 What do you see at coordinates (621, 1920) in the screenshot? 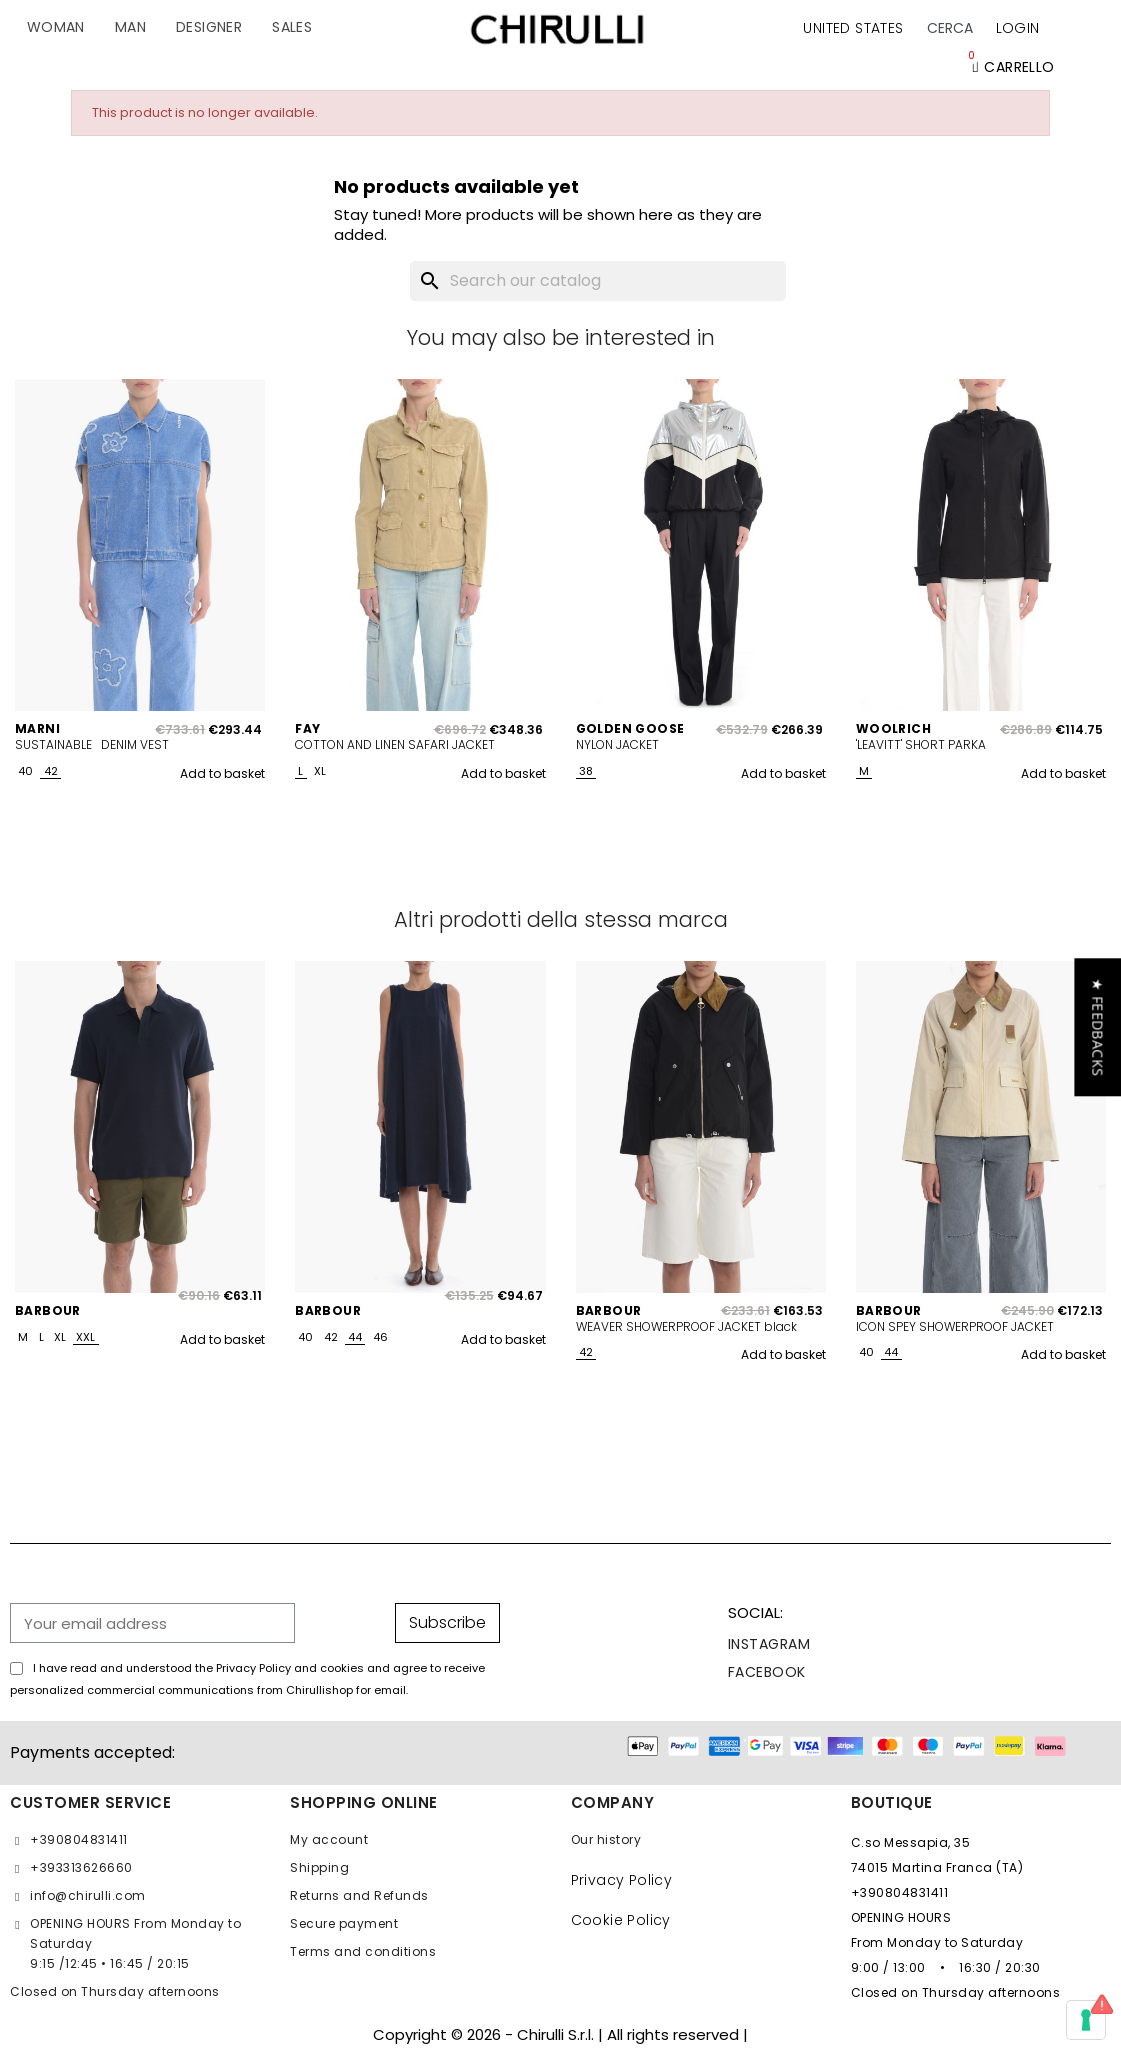
I see `Cookie Policy` at bounding box center [621, 1920].